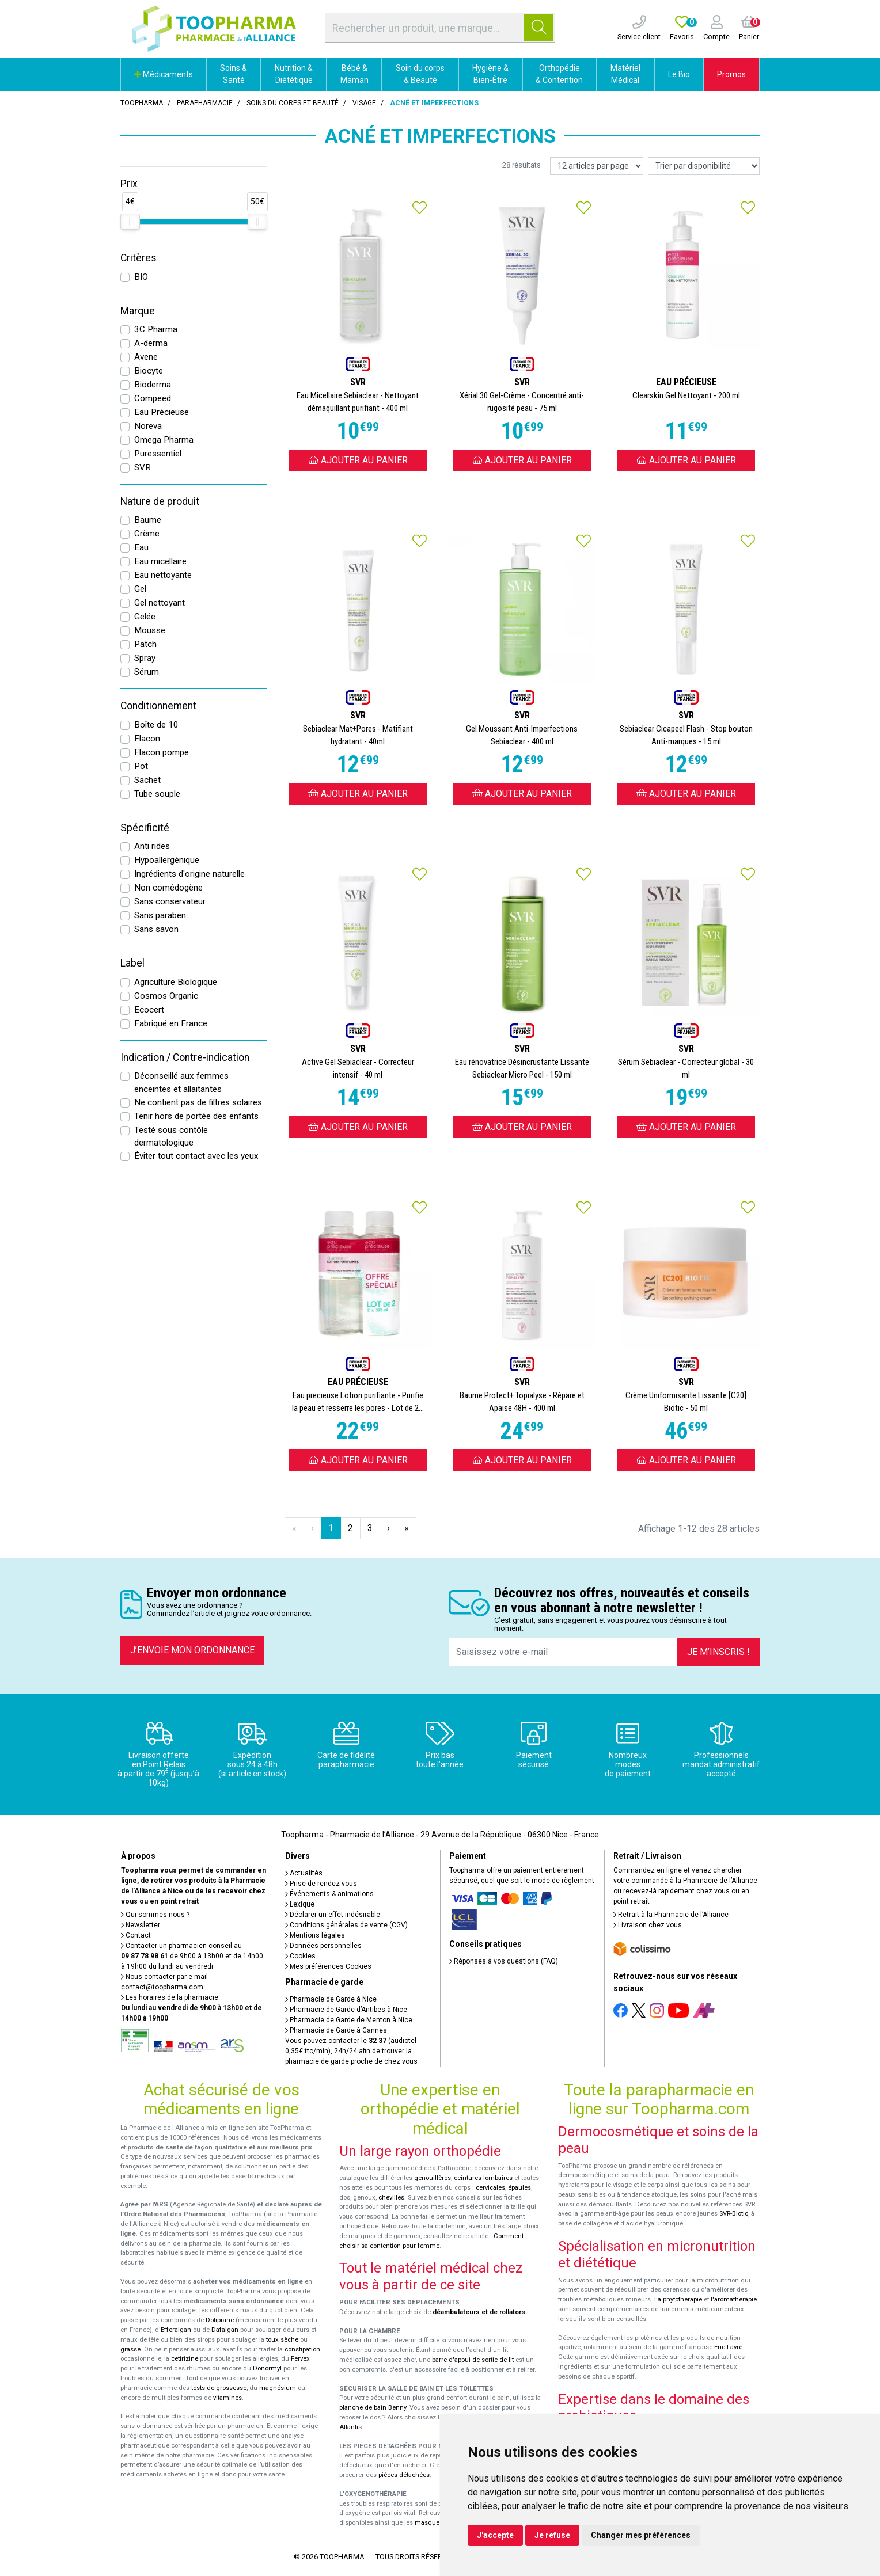 This screenshot has width=880, height=2576. Describe the element at coordinates (168, 887) in the screenshot. I see `Non comédogène` at that location.